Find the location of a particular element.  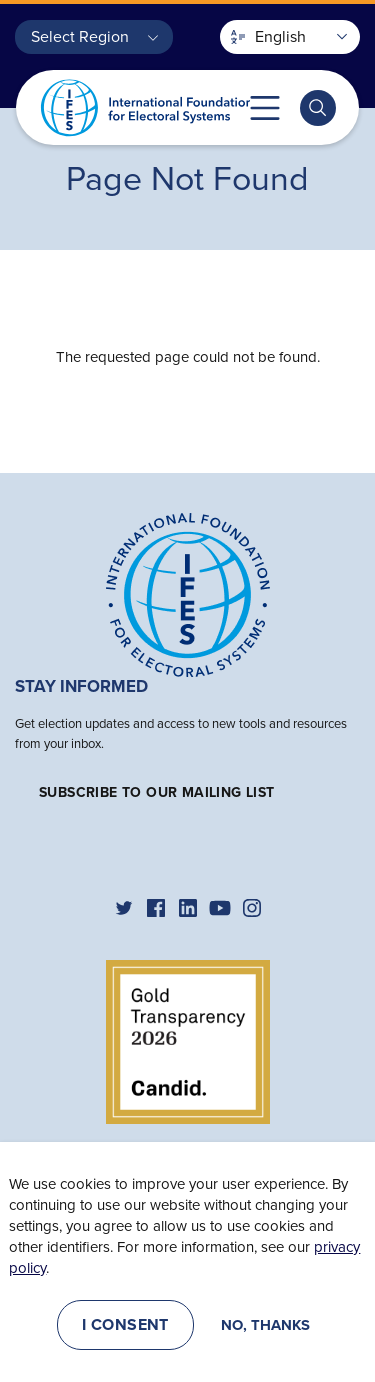

[IFES Linkedin] is located at coordinates (188, 908).